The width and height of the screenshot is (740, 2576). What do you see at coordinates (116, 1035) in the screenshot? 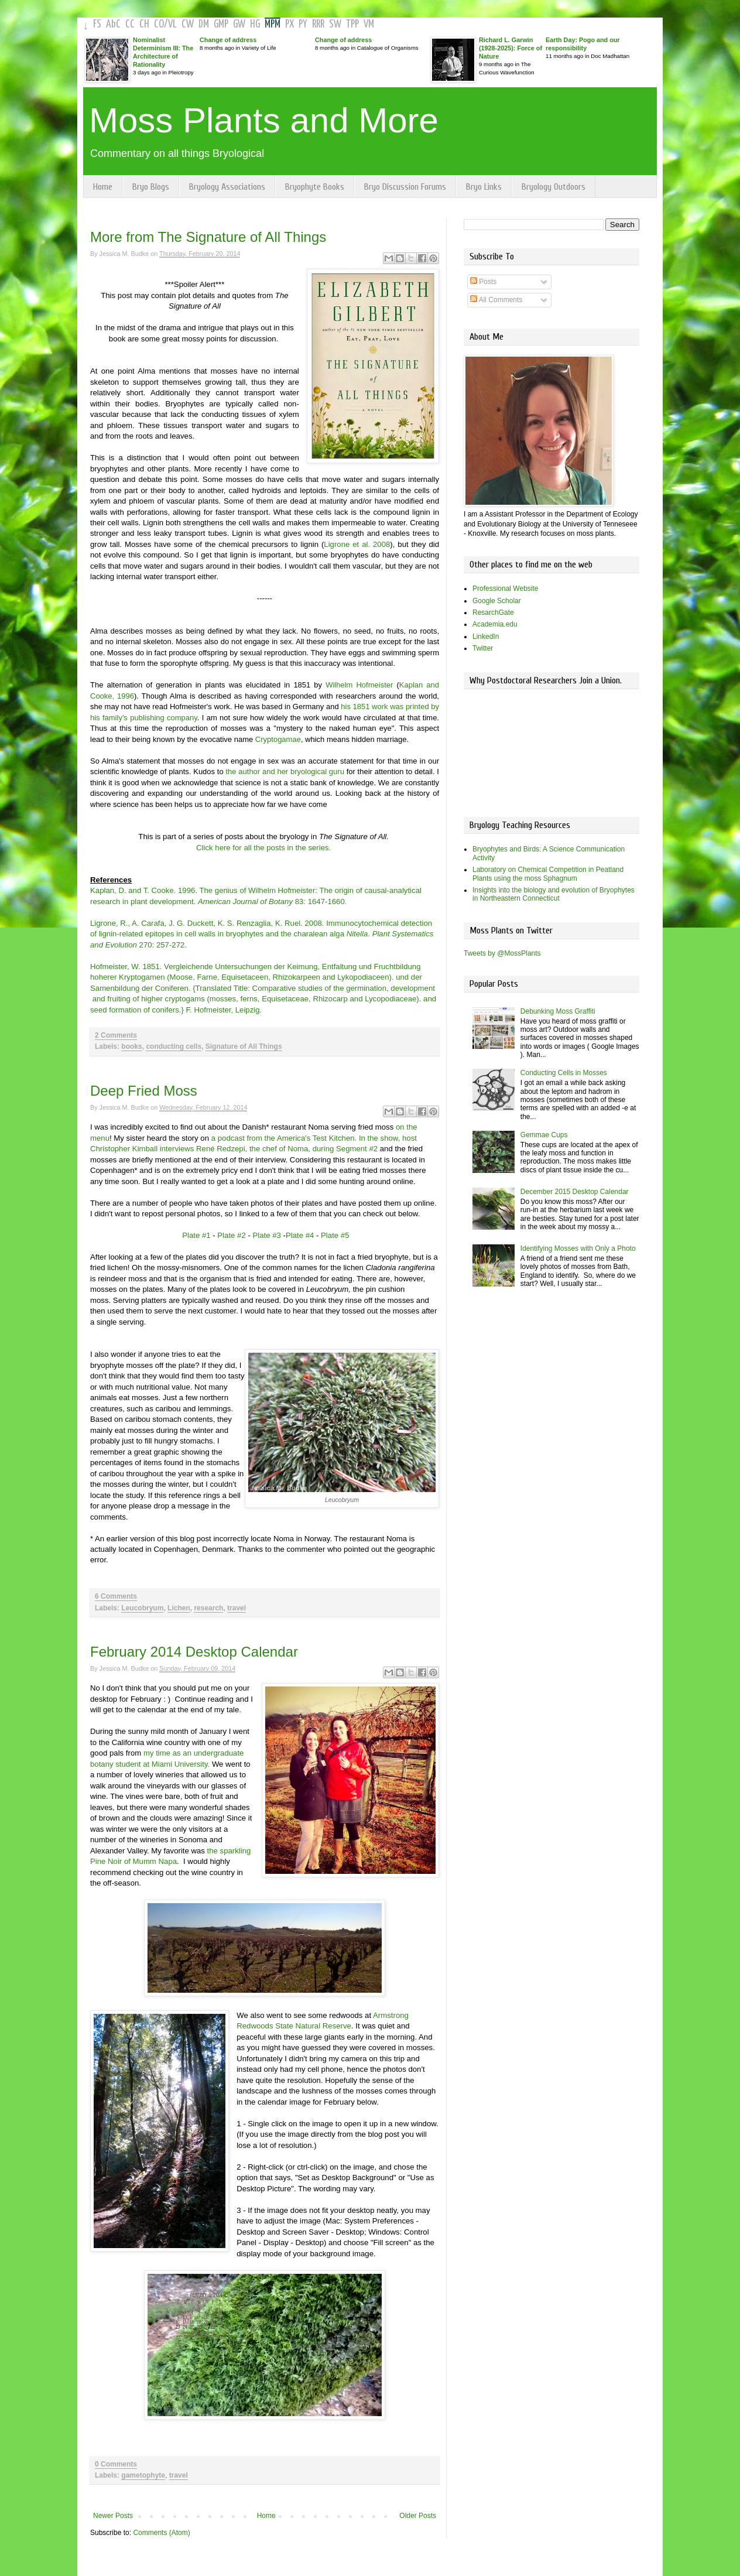
I see `2 Comments` at bounding box center [116, 1035].